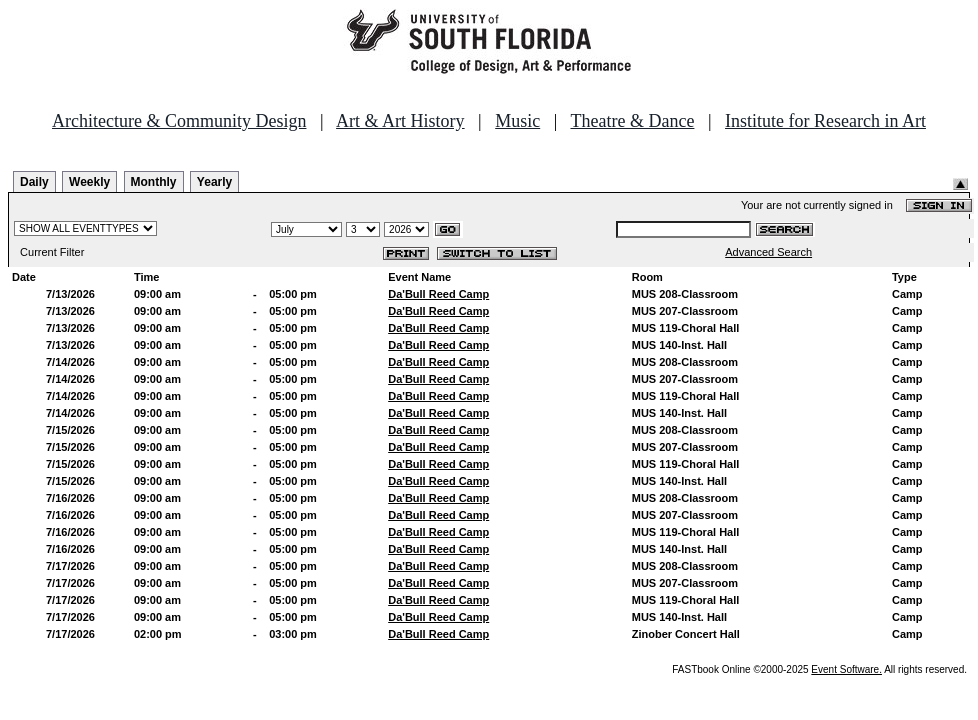 The height and width of the screenshot is (720, 978). I want to click on Music, so click(517, 121).